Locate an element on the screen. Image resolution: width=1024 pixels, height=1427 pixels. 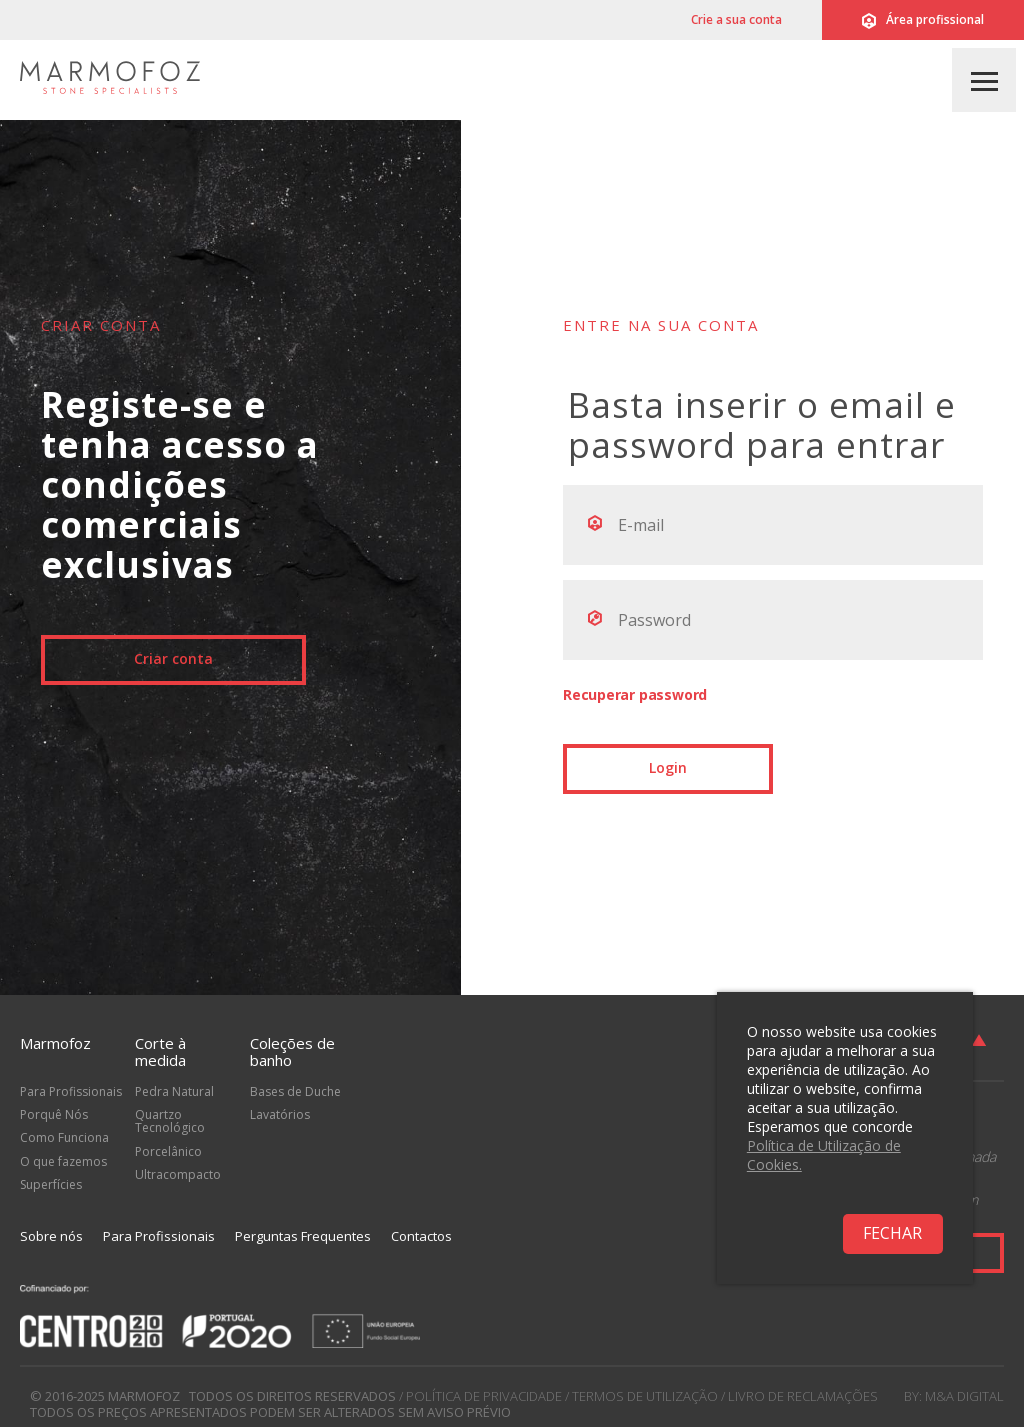
Fechar is located at coordinates (892, 1233).